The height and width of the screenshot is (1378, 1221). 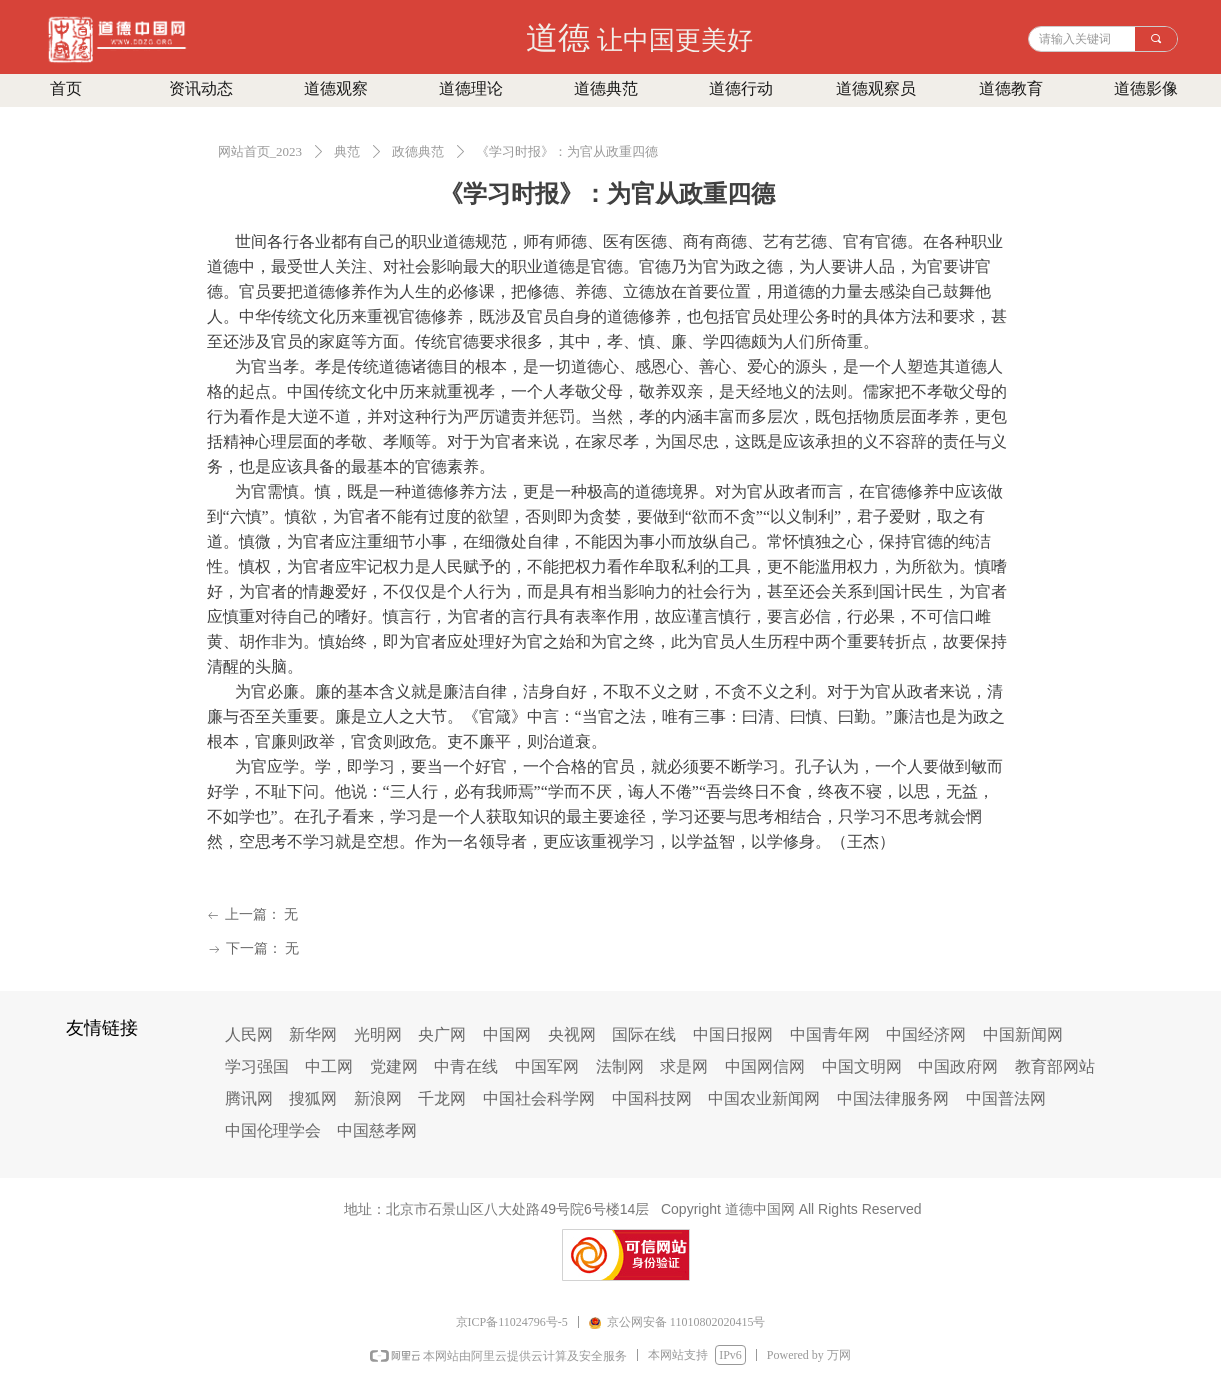 I want to click on 道德教育, so click(x=1011, y=88).